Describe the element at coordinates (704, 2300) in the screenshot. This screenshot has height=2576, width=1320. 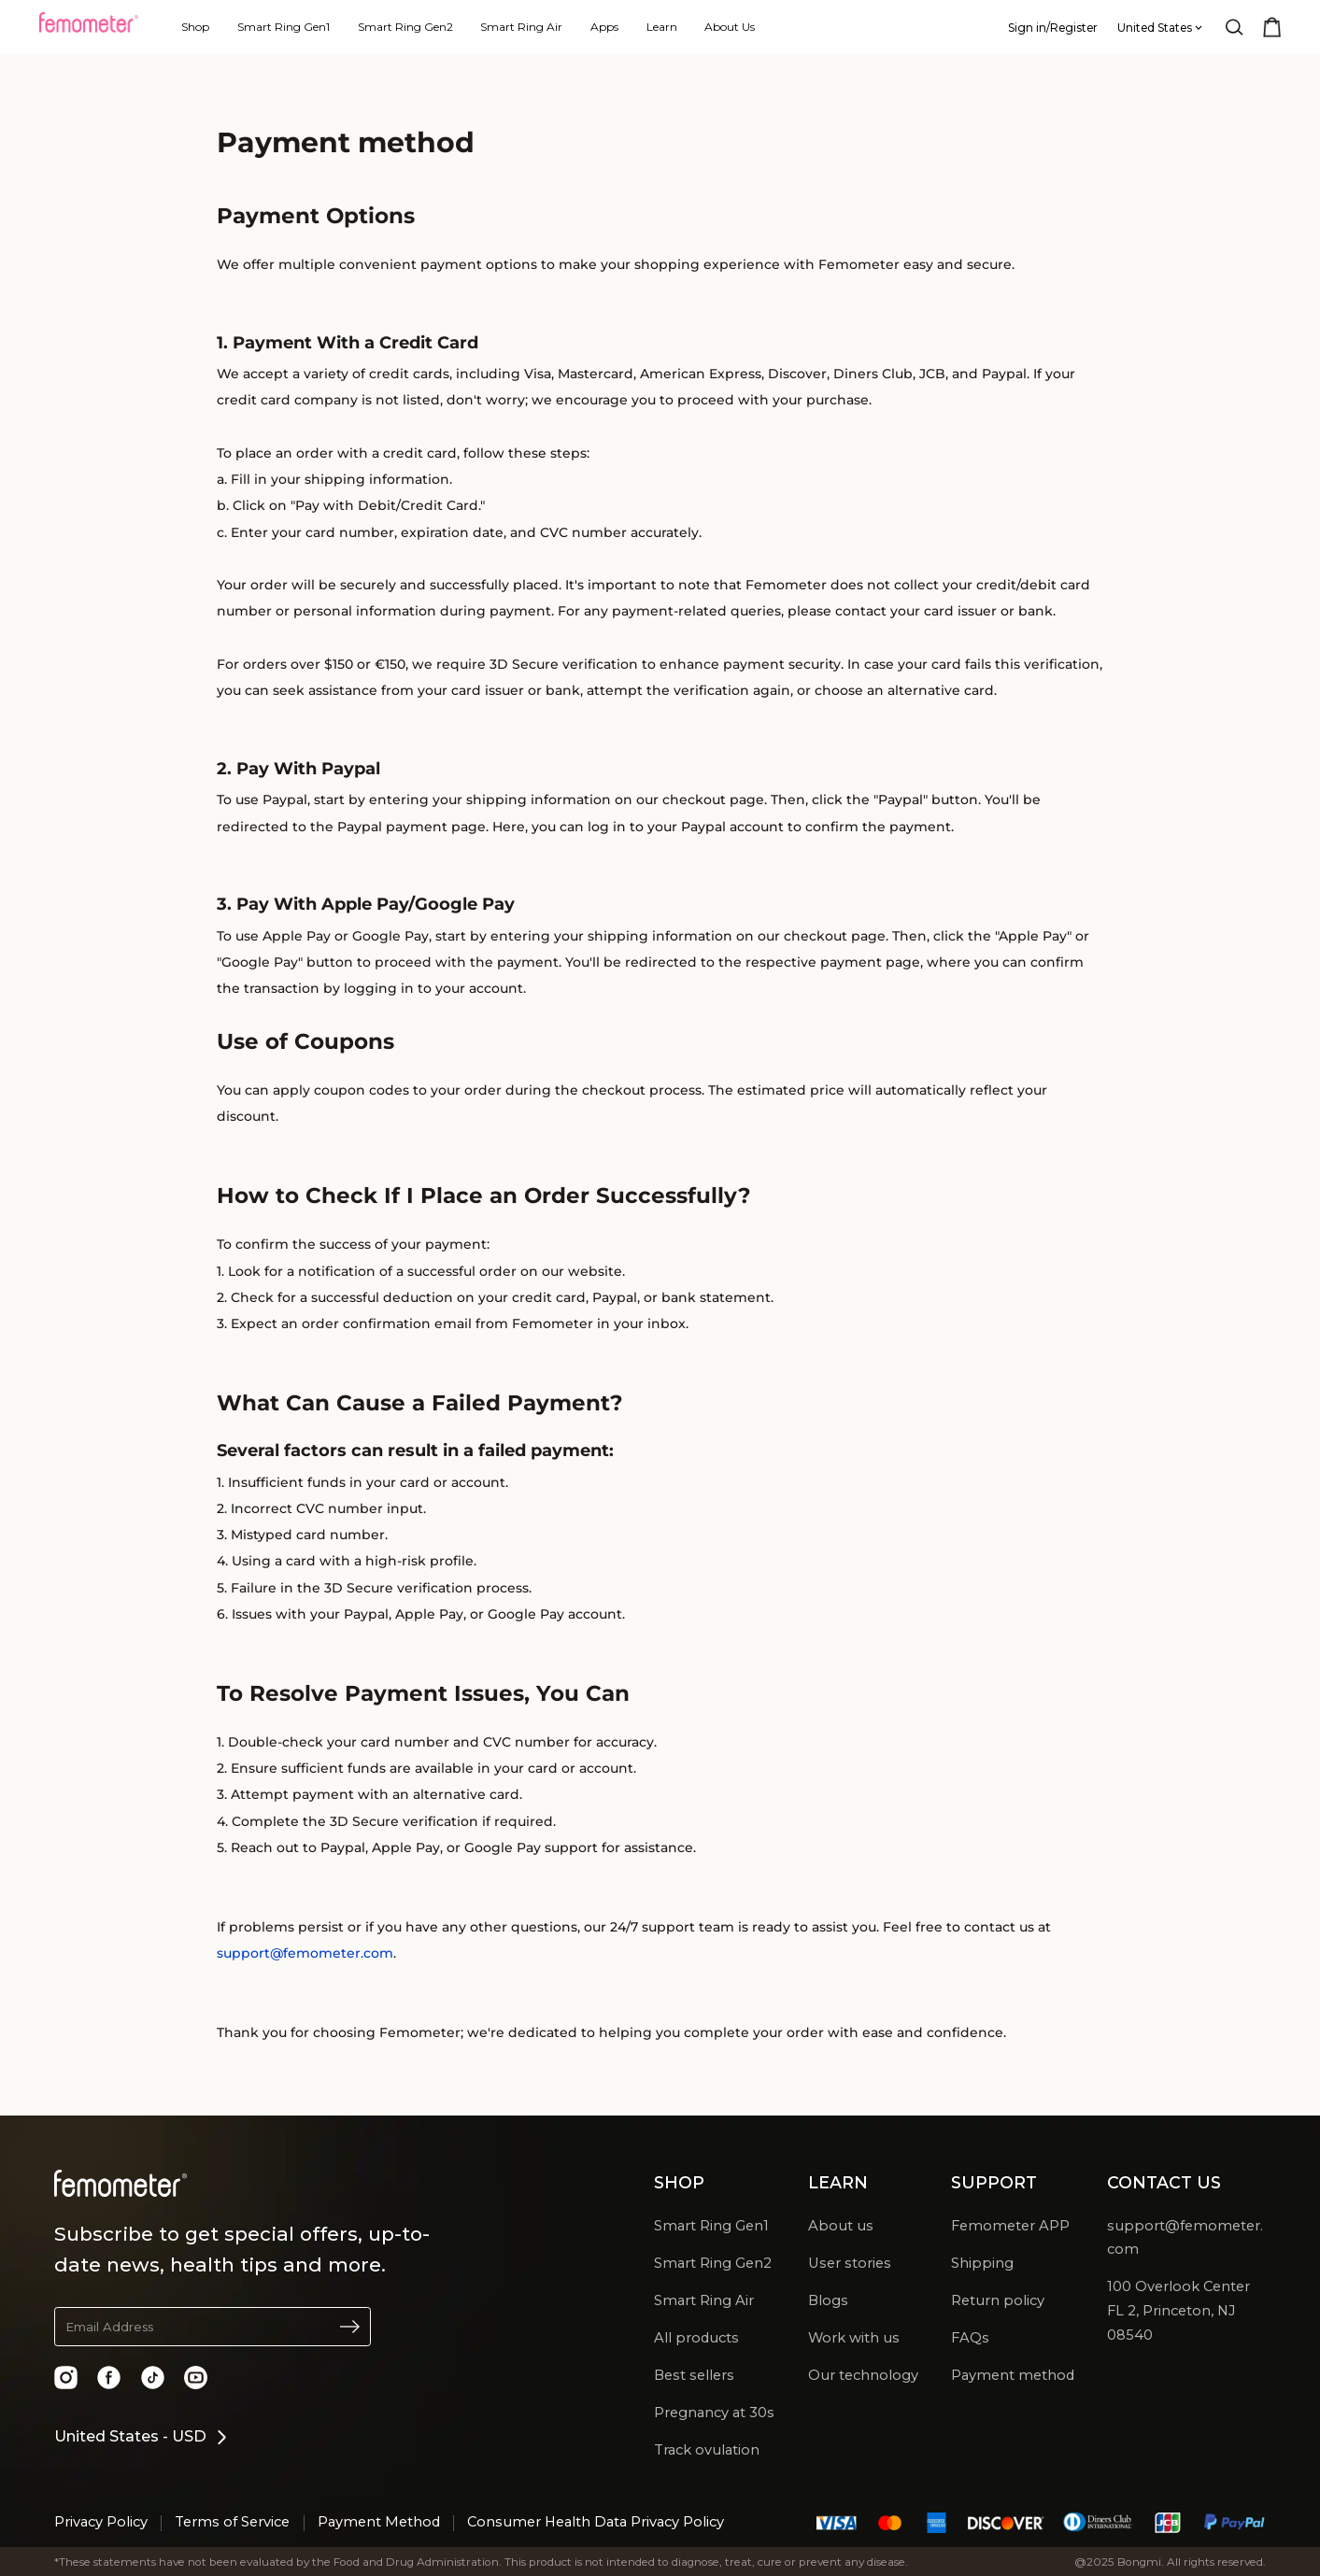
I see `Smart Ring Air` at that location.